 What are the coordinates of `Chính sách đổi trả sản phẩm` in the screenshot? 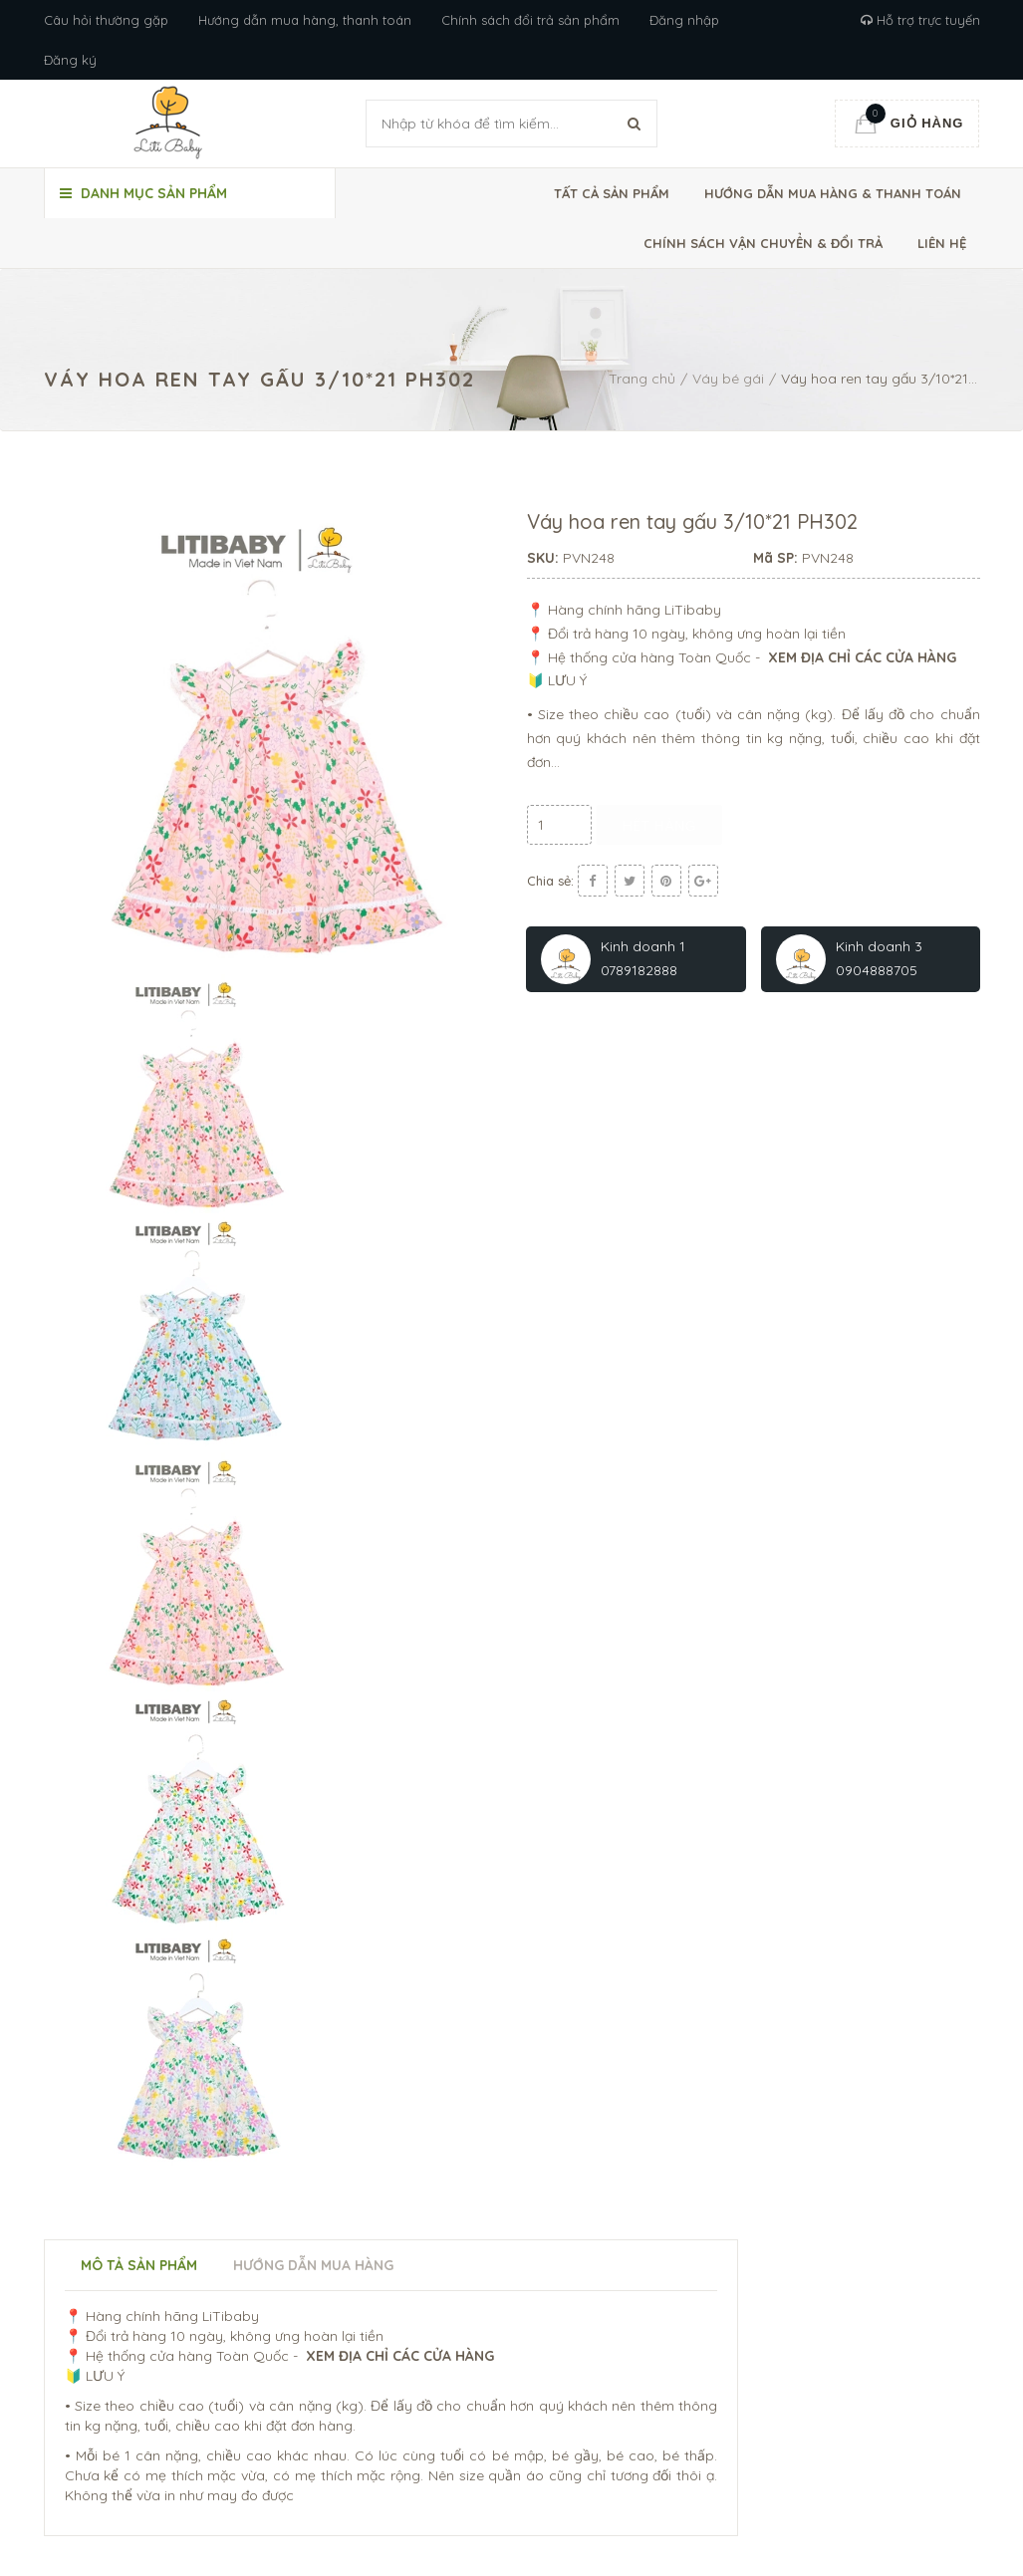 It's located at (530, 20).